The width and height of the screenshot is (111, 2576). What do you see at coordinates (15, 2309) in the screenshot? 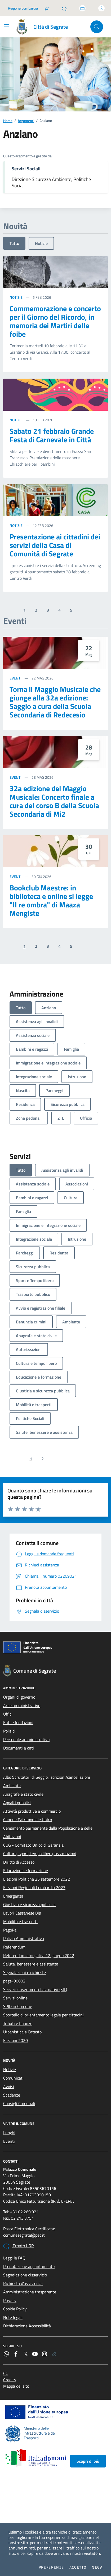
I see `Cookie Policy` at bounding box center [15, 2309].